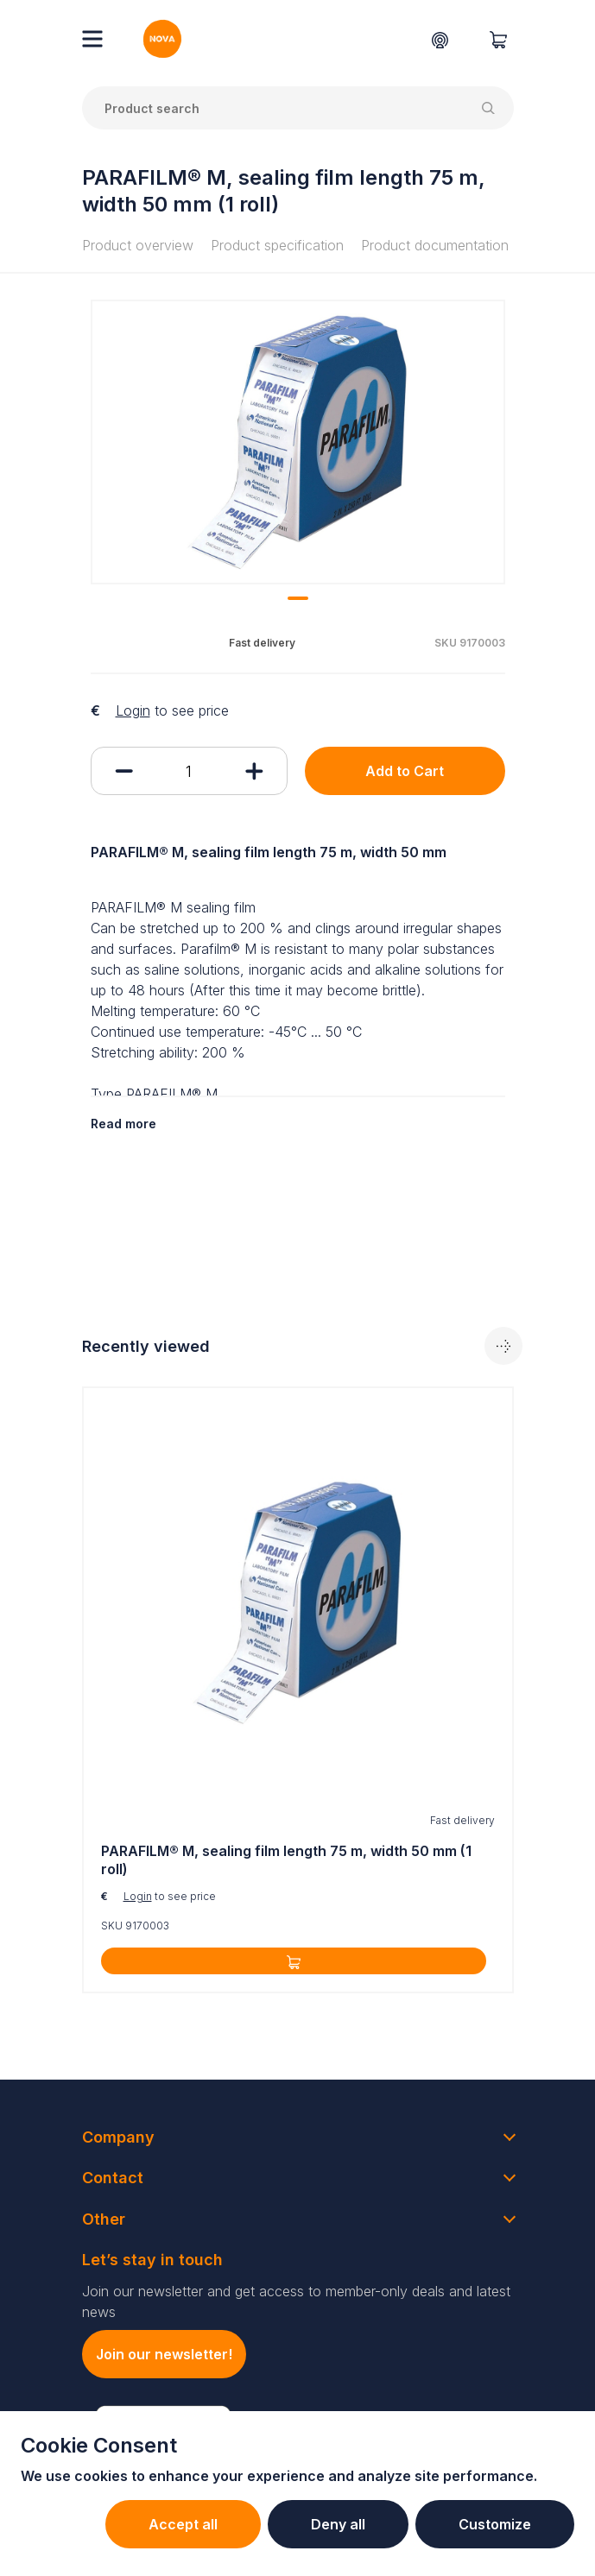  I want to click on Read more, so click(123, 1123).